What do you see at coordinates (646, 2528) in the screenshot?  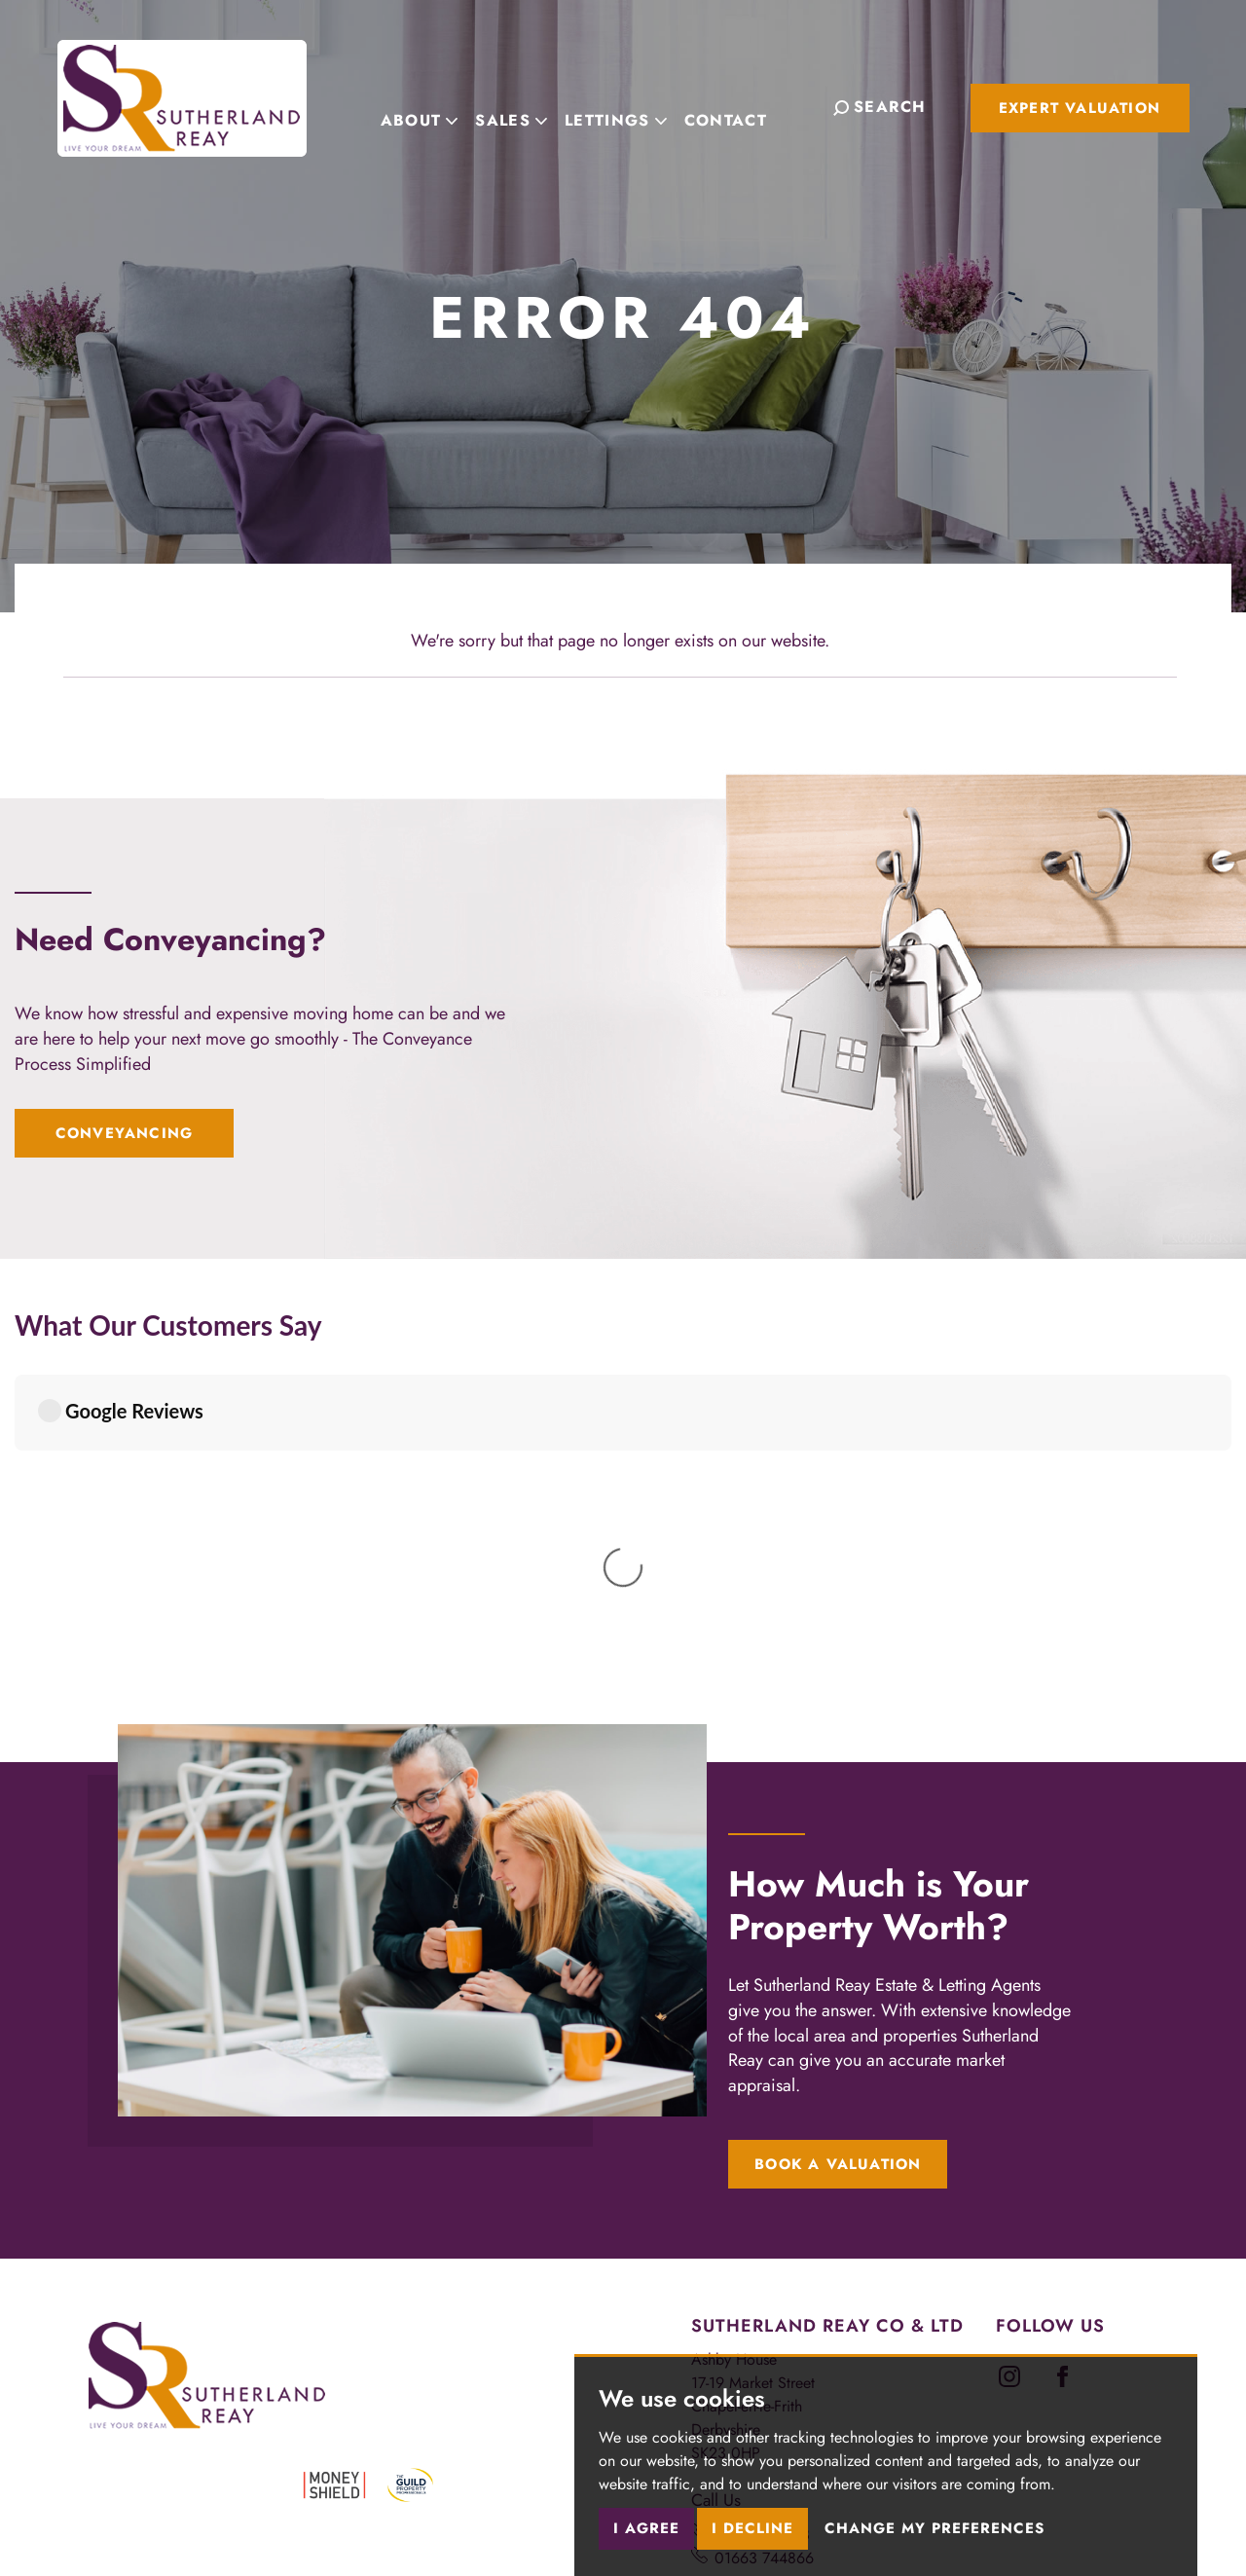 I see `I agree [button]` at bounding box center [646, 2528].